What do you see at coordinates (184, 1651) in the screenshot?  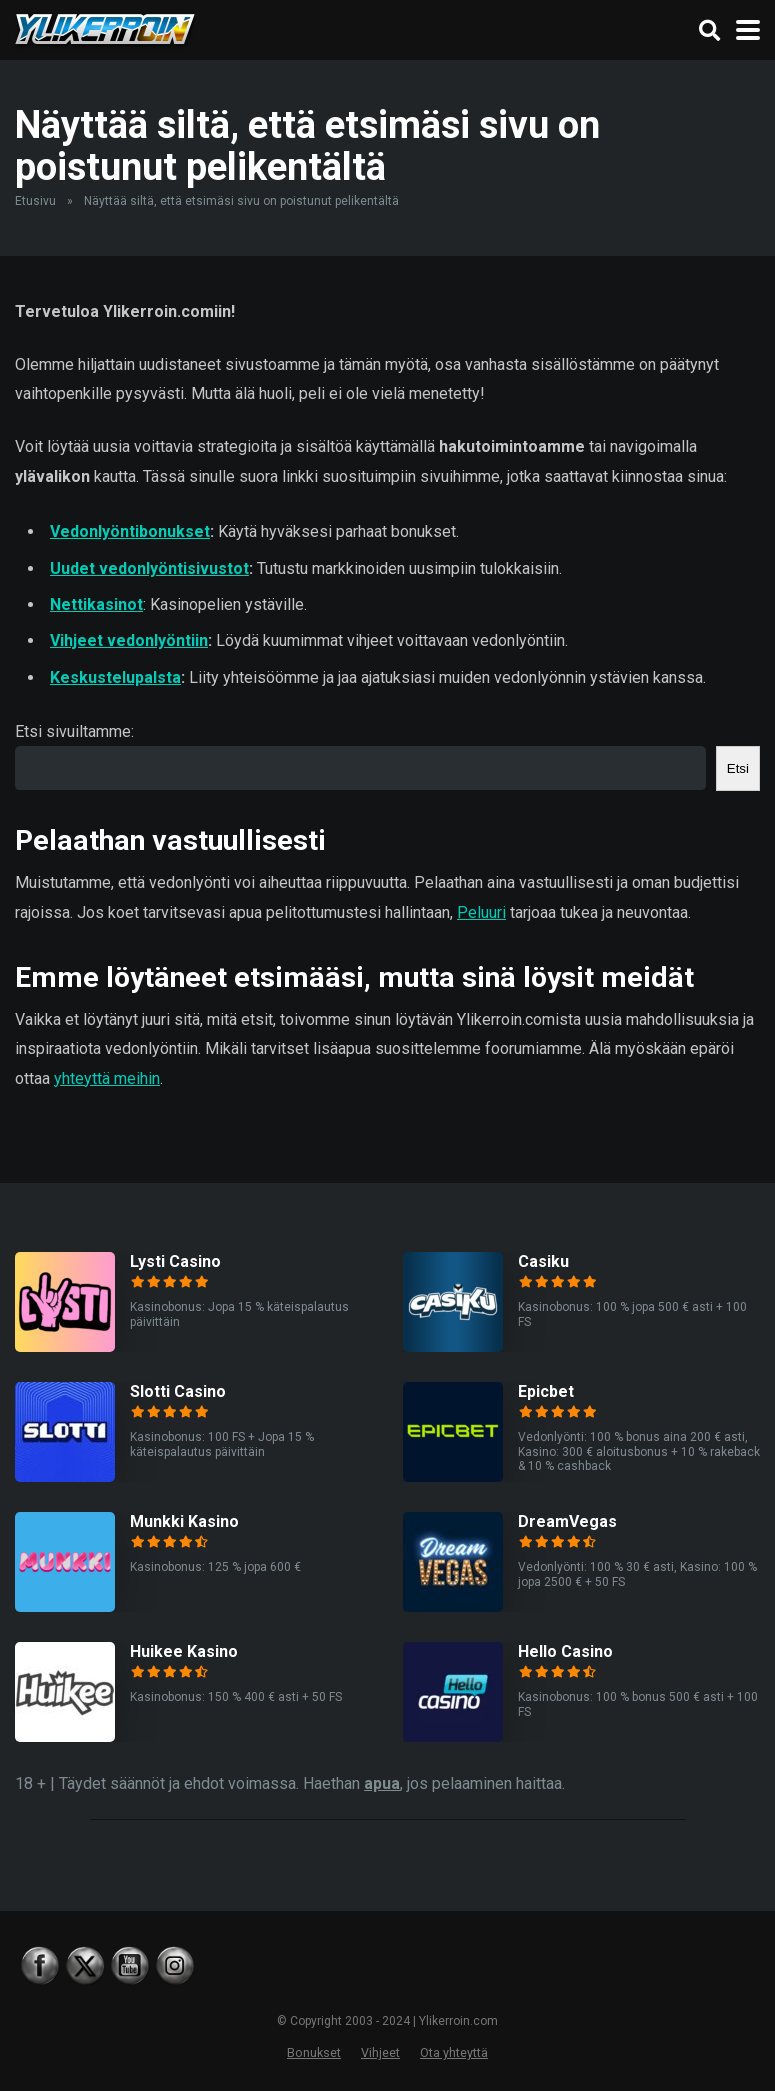 I see `Huikee Kasino` at bounding box center [184, 1651].